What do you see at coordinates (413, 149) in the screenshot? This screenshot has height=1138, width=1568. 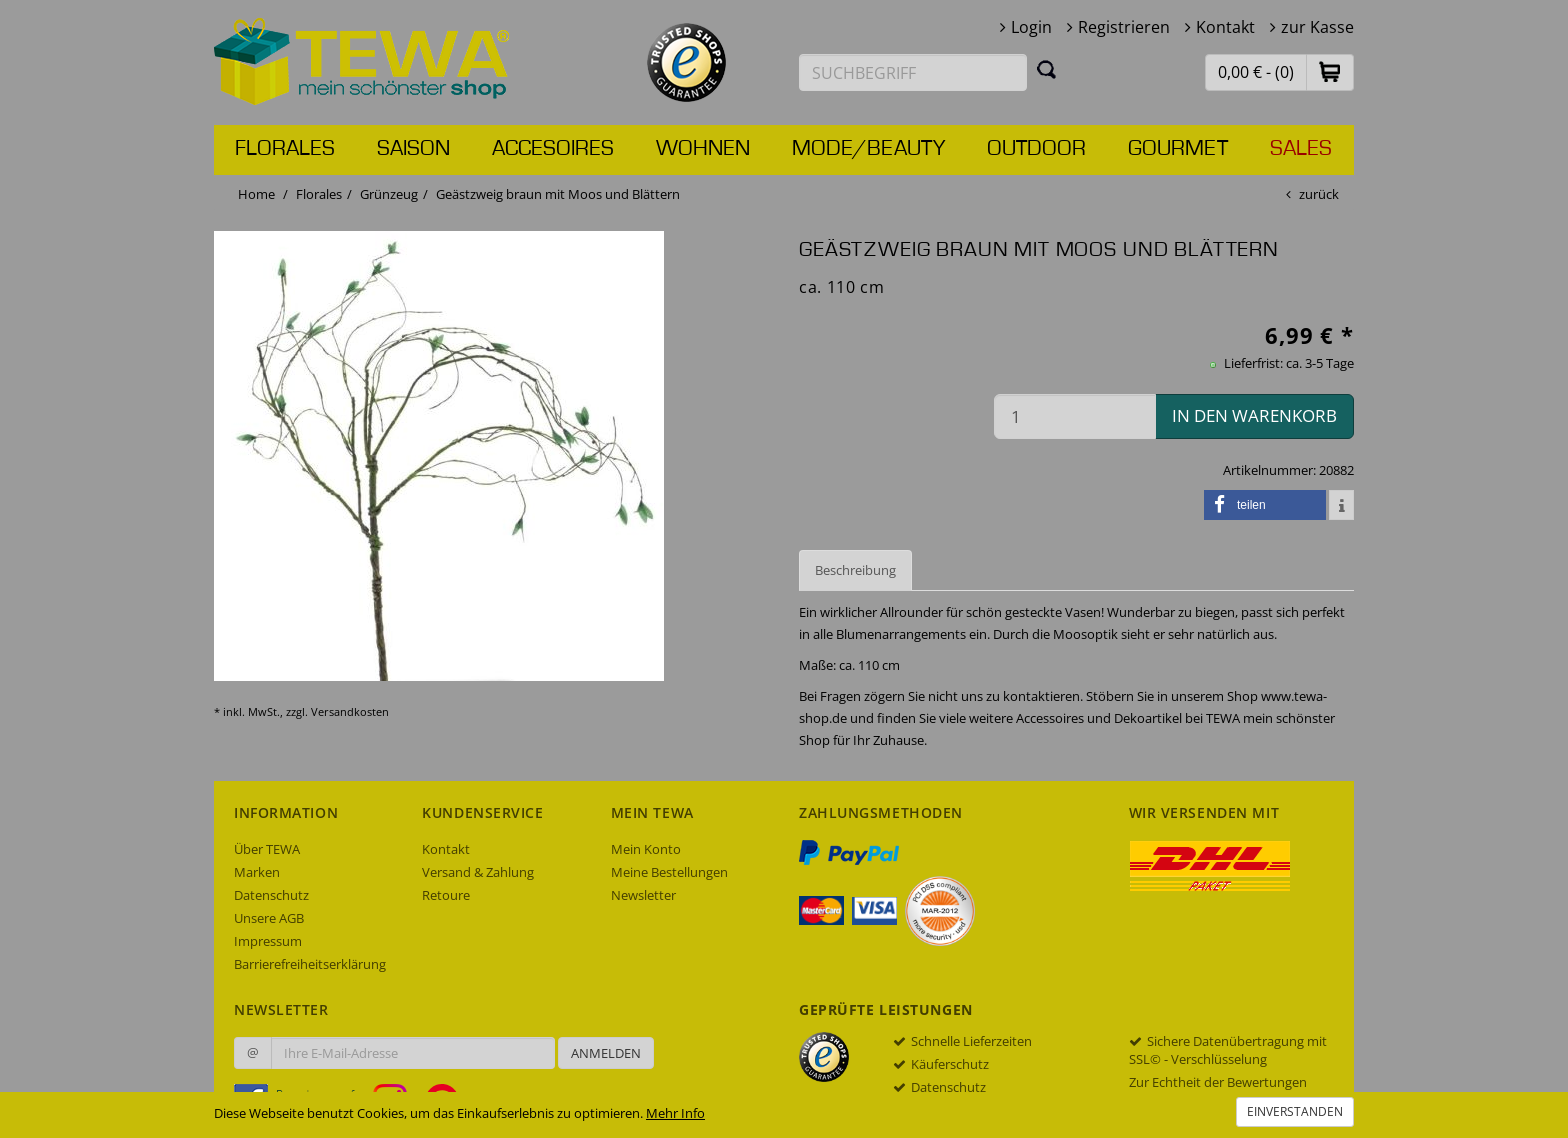 I see `Saison` at bounding box center [413, 149].